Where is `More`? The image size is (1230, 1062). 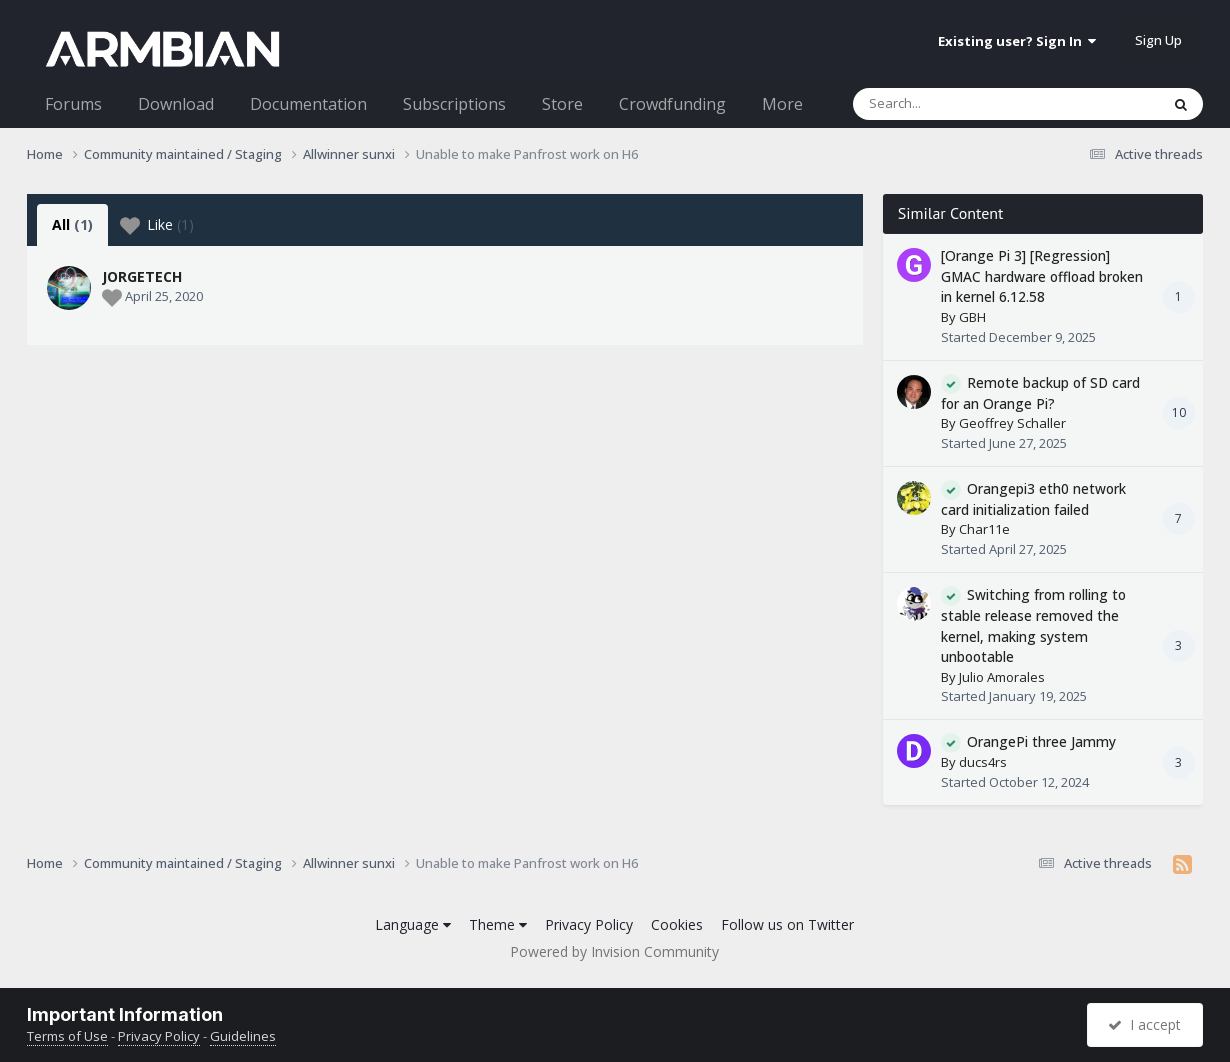 More is located at coordinates (782, 104).